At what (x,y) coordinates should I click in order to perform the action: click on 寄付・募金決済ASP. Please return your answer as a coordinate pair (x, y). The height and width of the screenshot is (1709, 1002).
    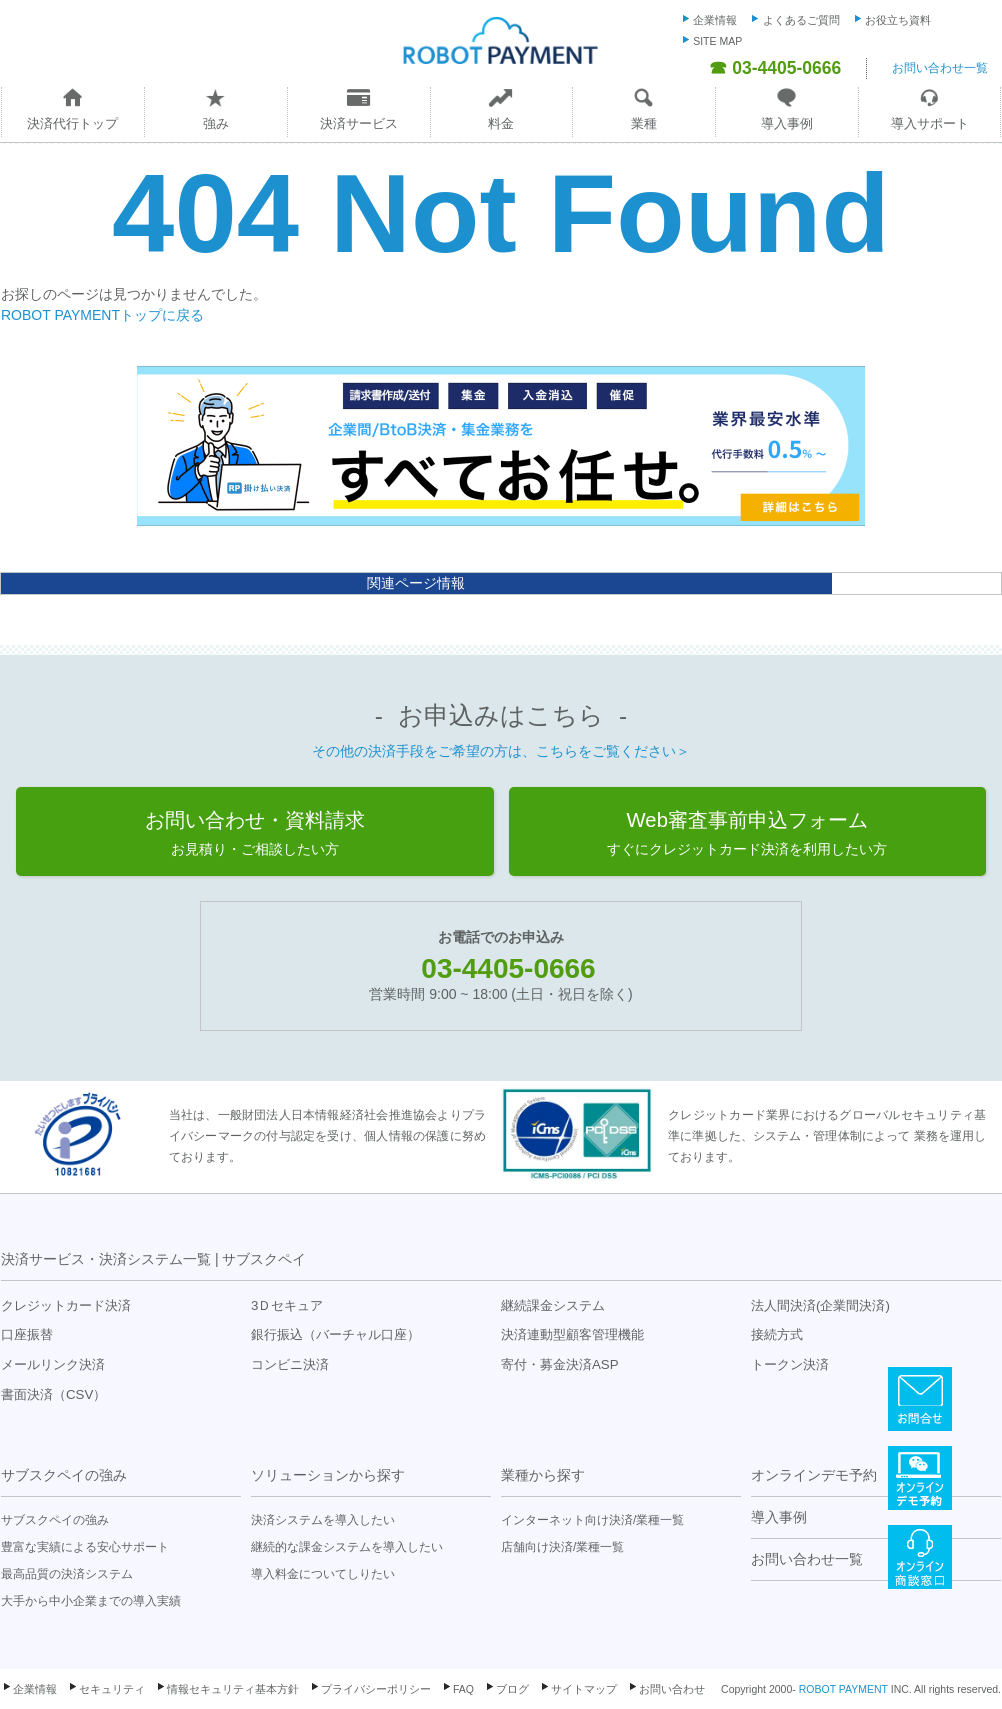
    Looking at the image, I should click on (560, 1364).